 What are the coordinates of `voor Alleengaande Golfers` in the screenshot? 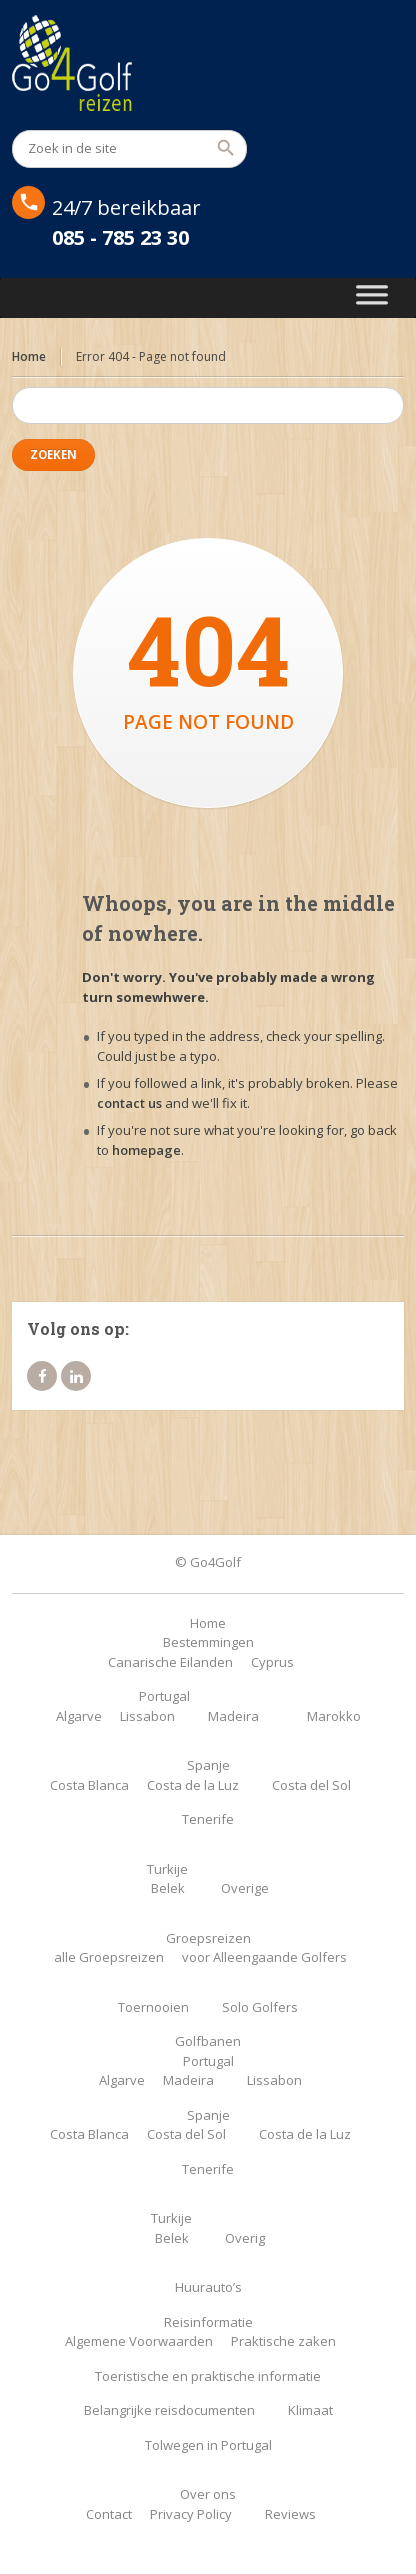 It's located at (264, 1957).